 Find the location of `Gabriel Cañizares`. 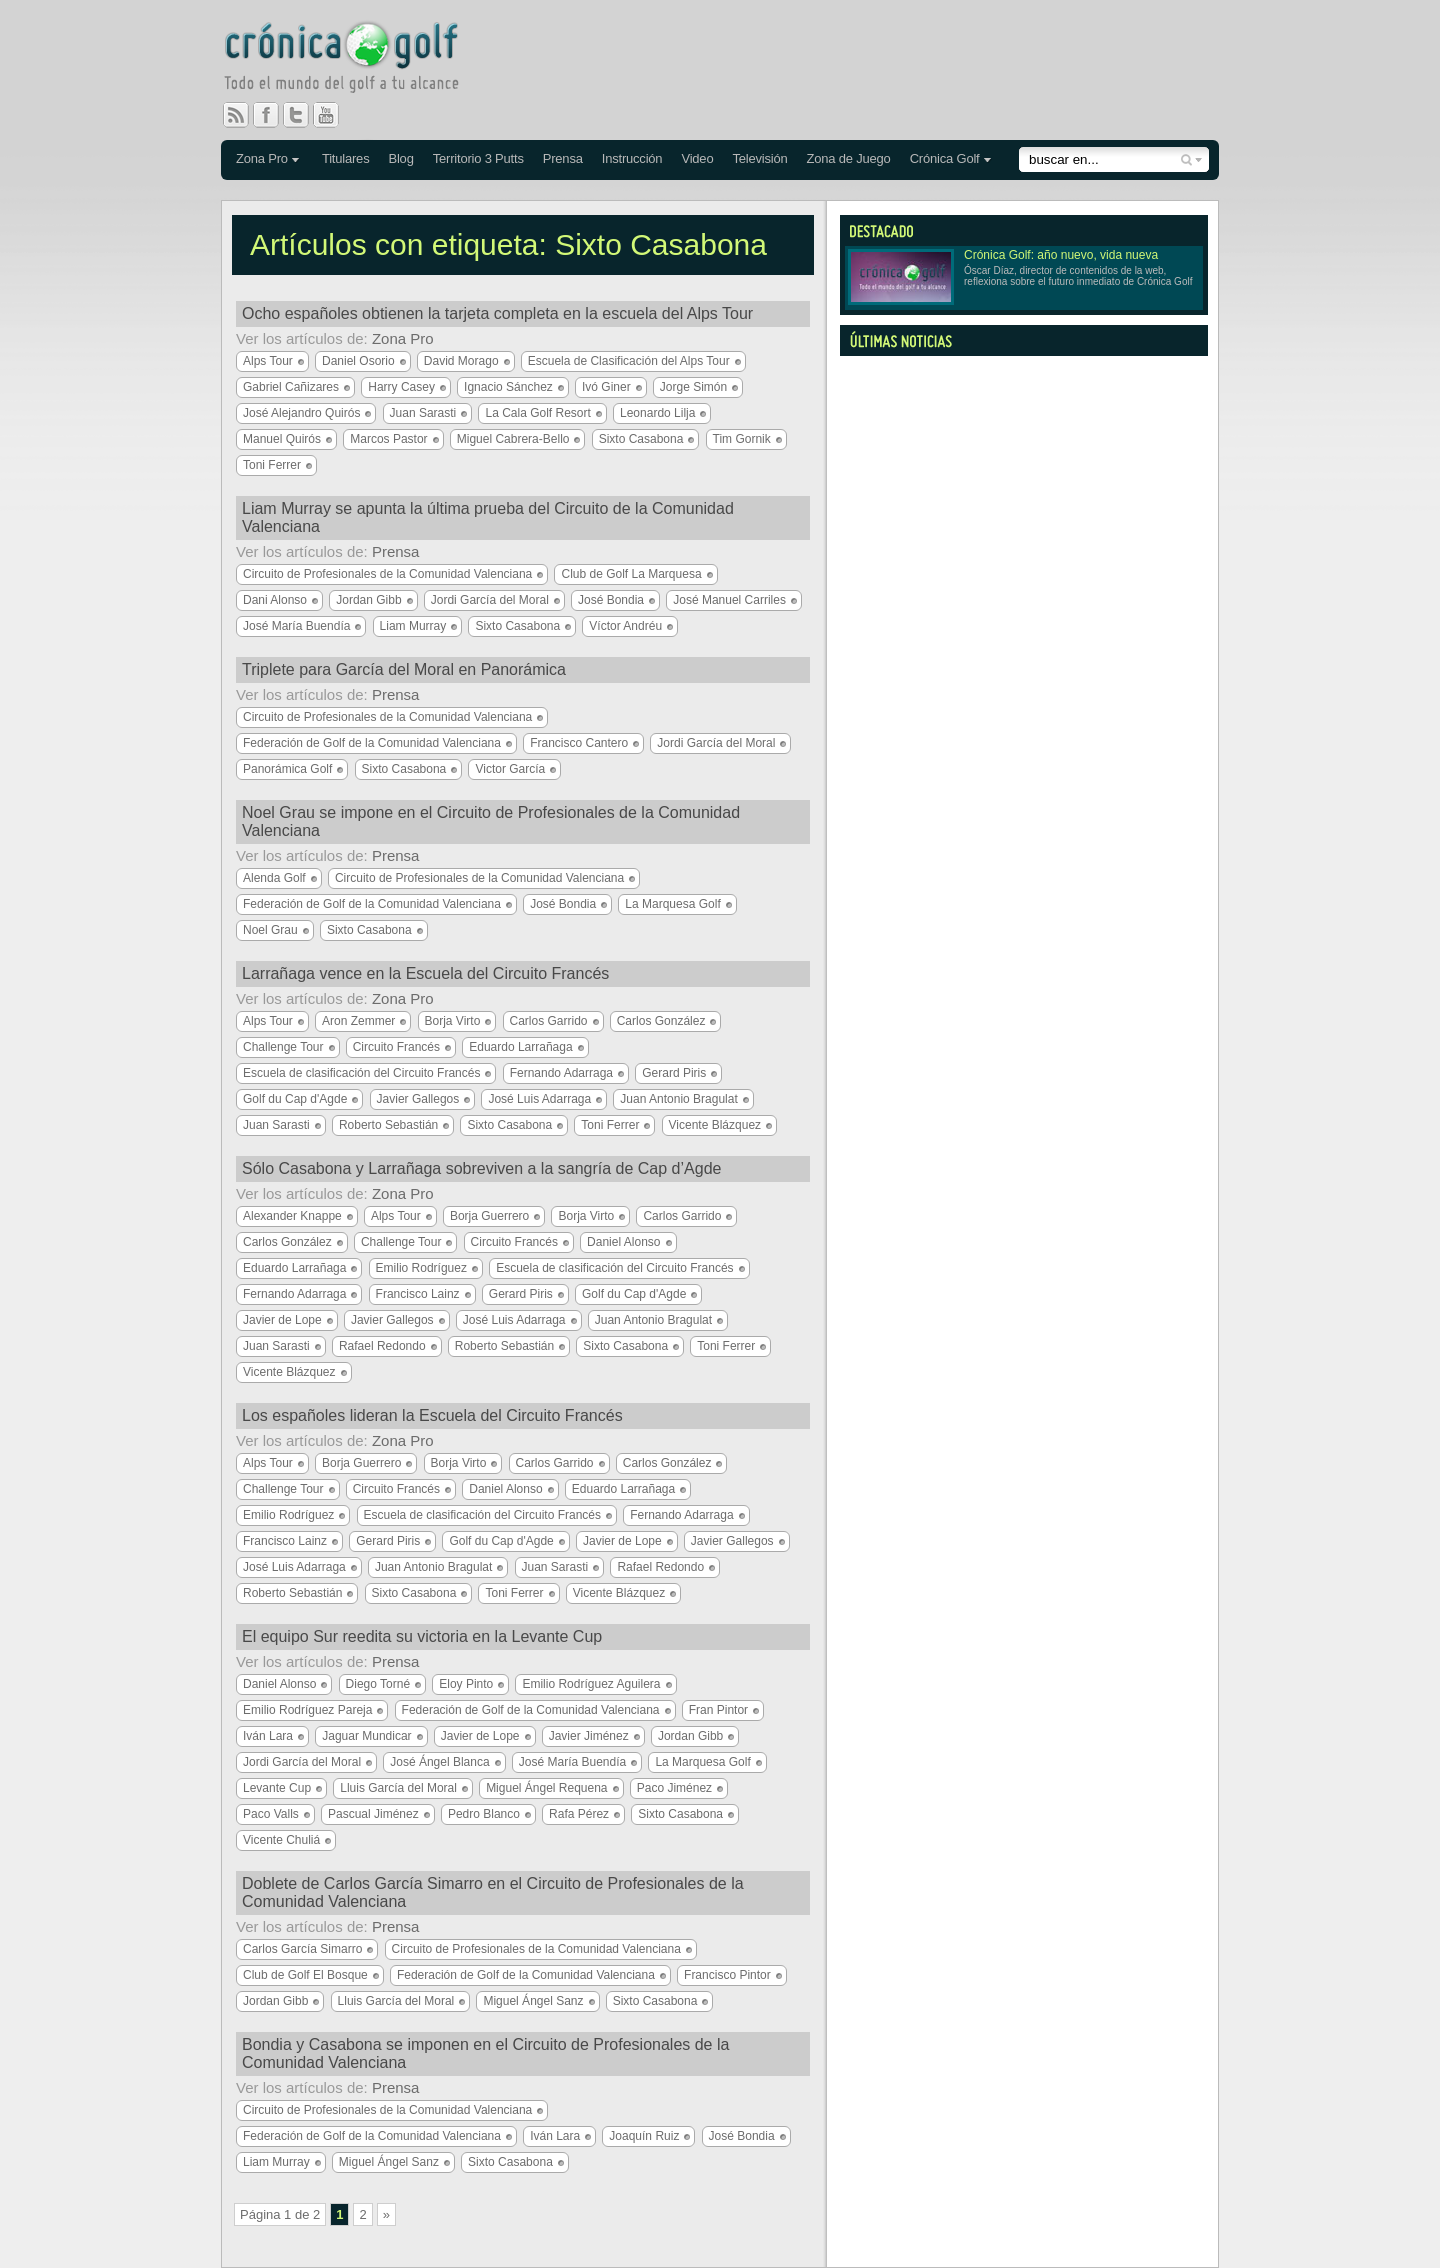

Gabriel Cañizares is located at coordinates (291, 387).